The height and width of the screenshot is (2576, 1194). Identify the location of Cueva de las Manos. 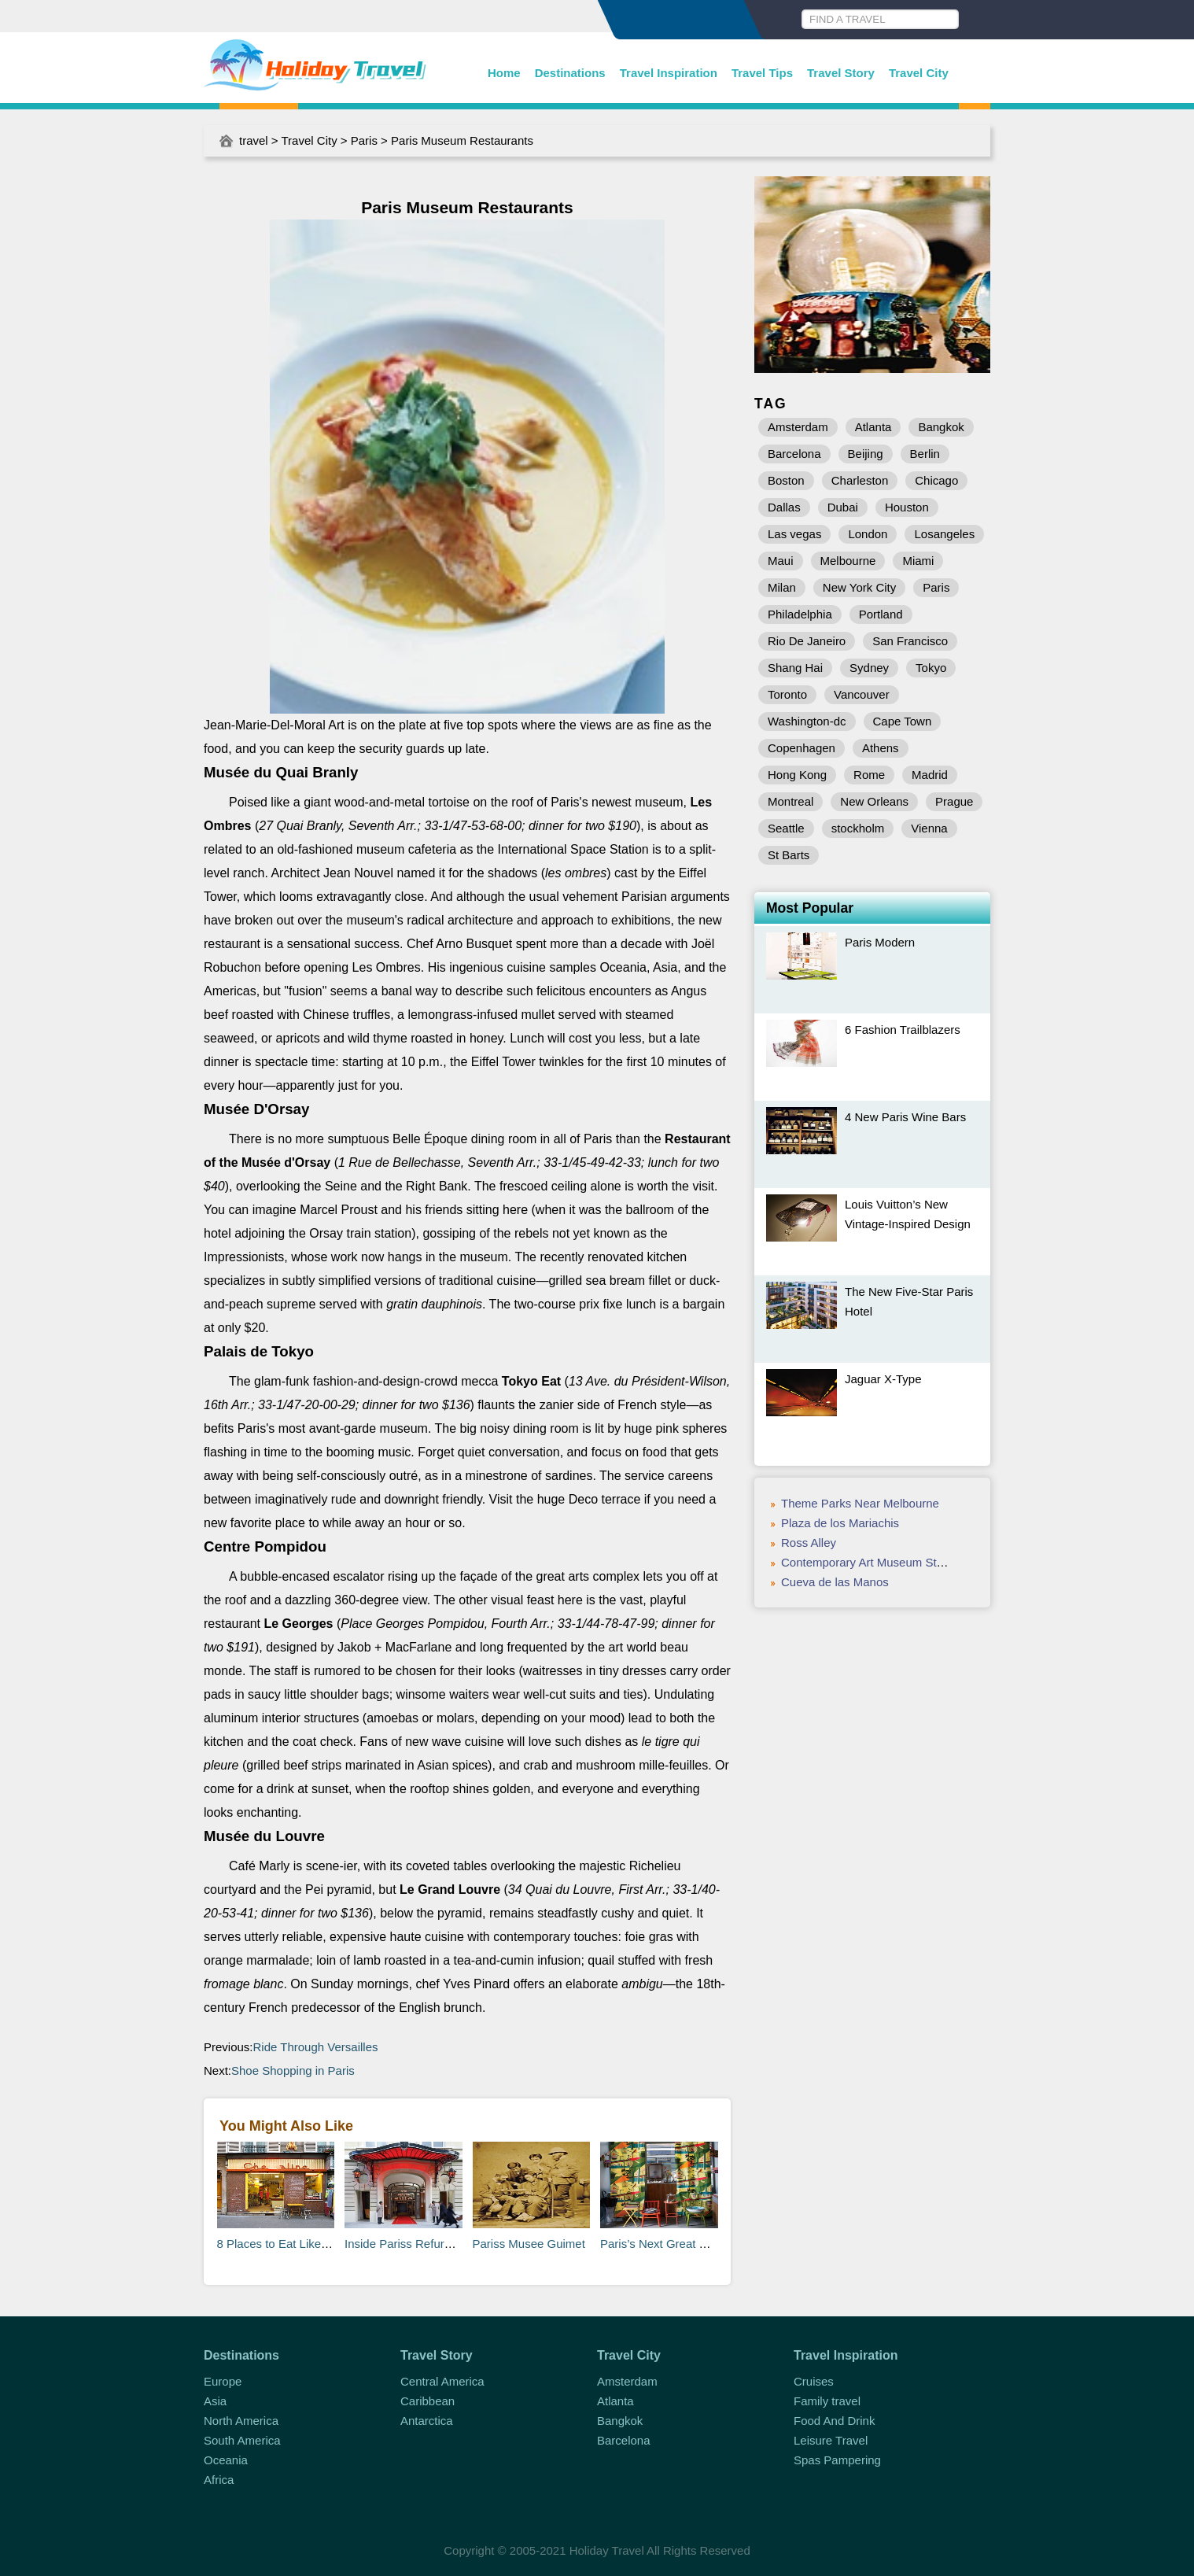
(835, 1582).